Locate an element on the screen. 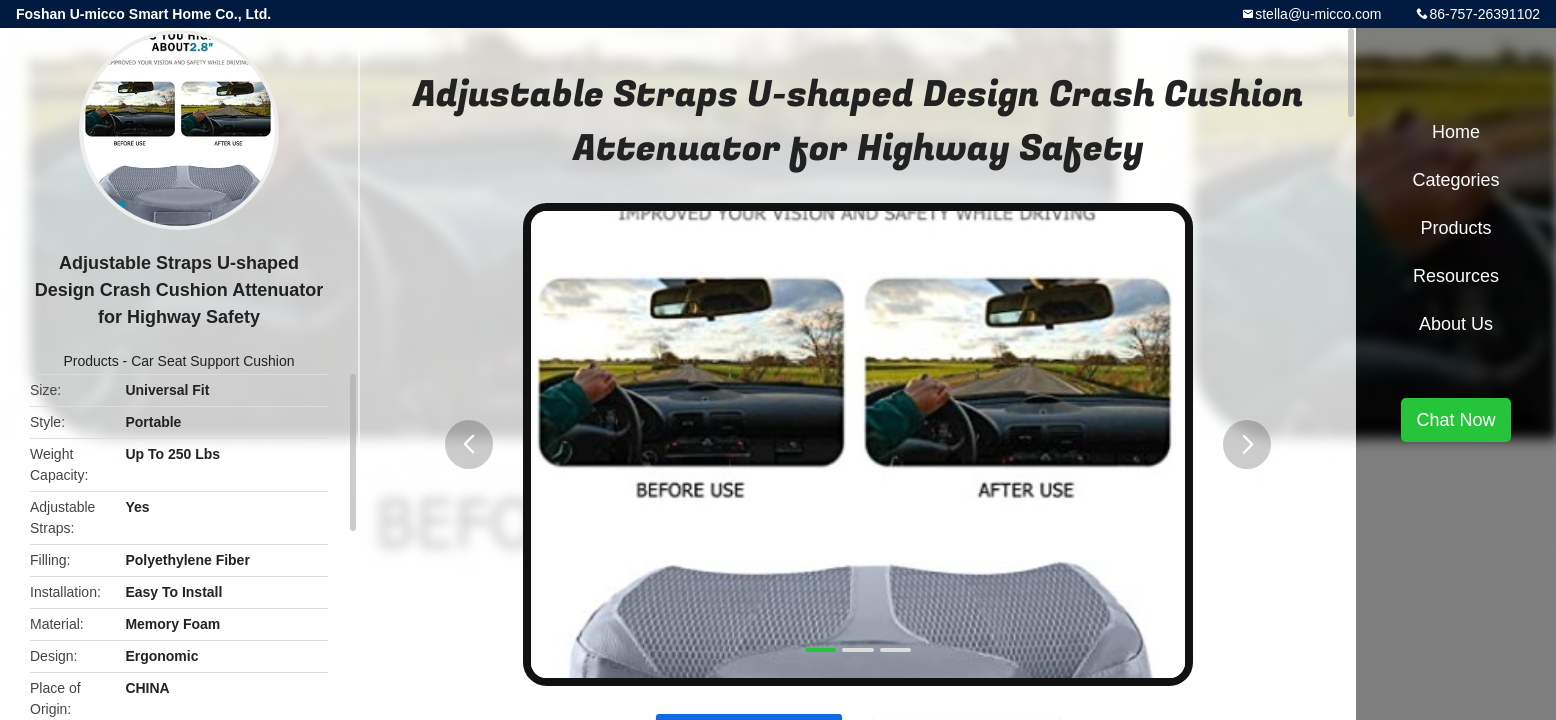 The width and height of the screenshot is (1556, 720). Resources is located at coordinates (1456, 276).